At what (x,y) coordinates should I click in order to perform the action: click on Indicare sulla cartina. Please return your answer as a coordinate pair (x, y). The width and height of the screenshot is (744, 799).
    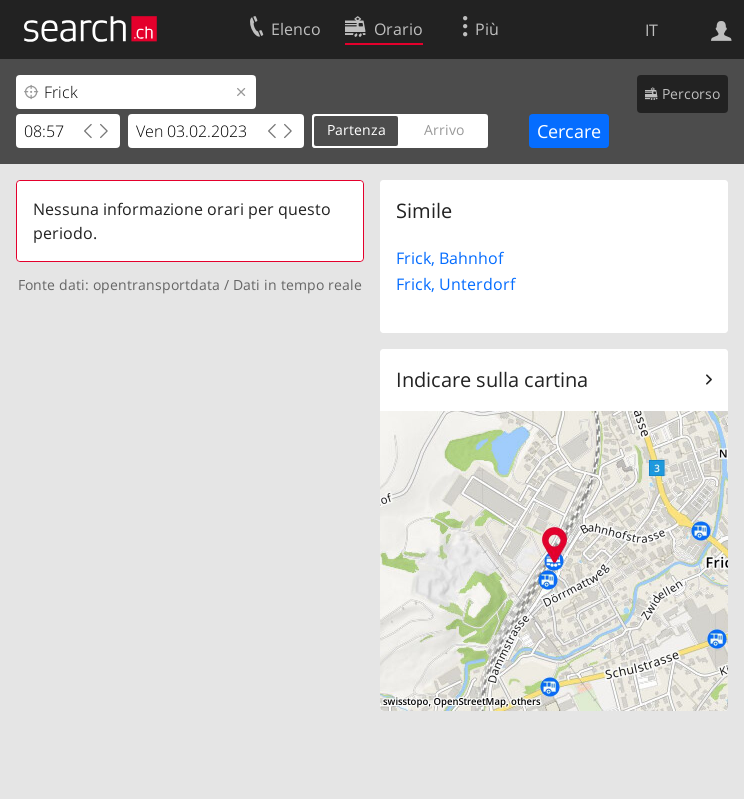
    Looking at the image, I should click on (492, 379).